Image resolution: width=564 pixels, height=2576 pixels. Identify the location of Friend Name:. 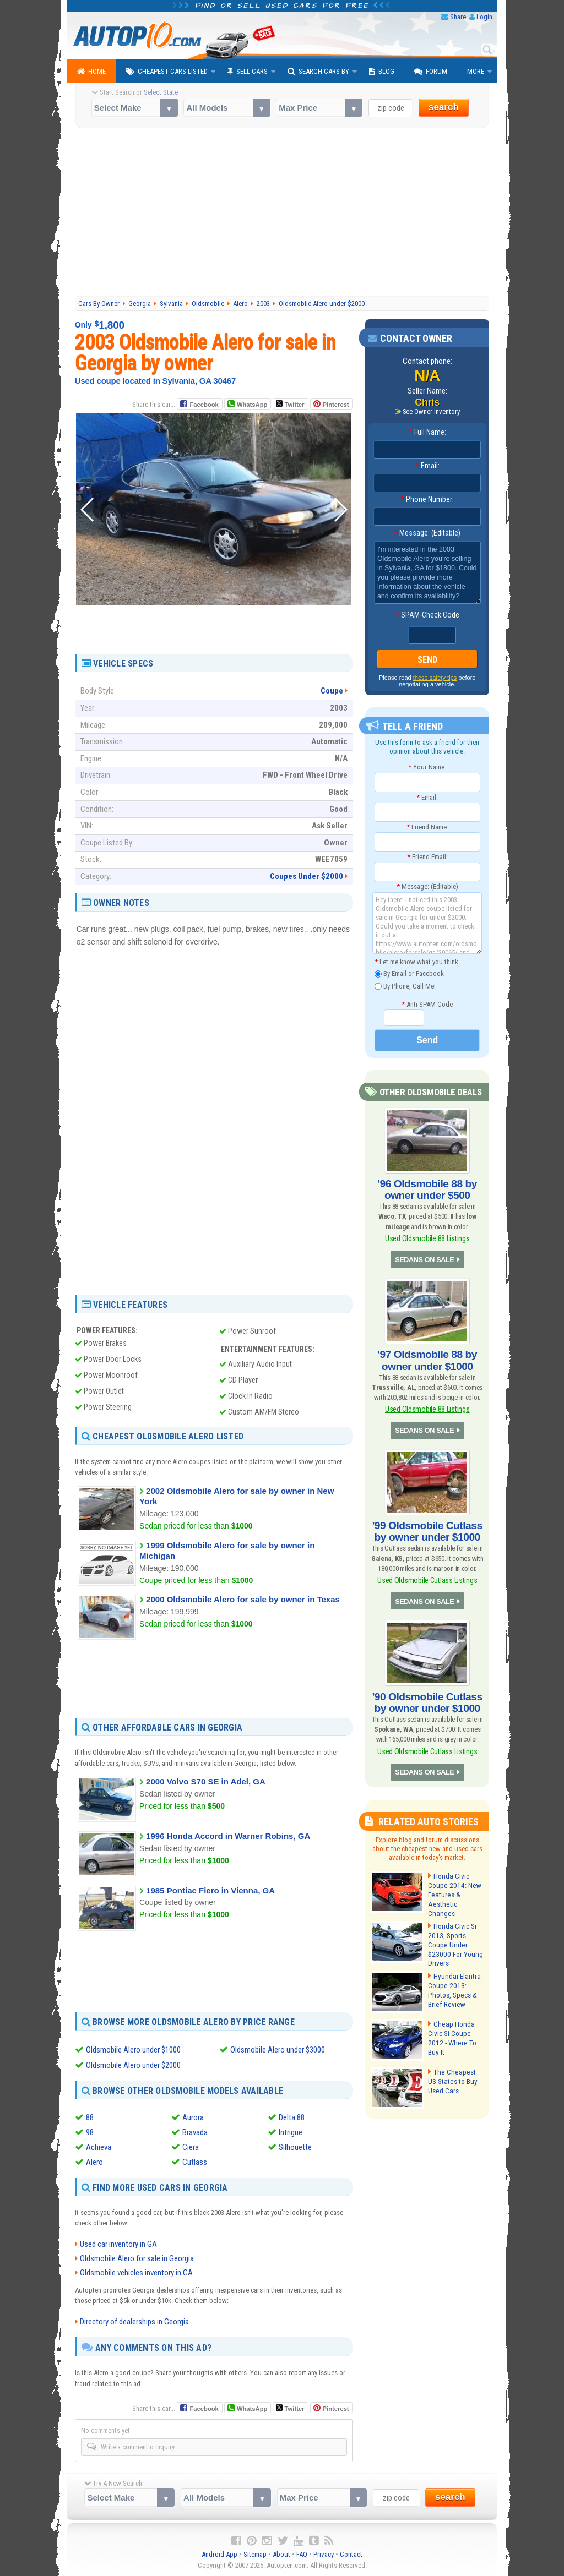
(427, 826).